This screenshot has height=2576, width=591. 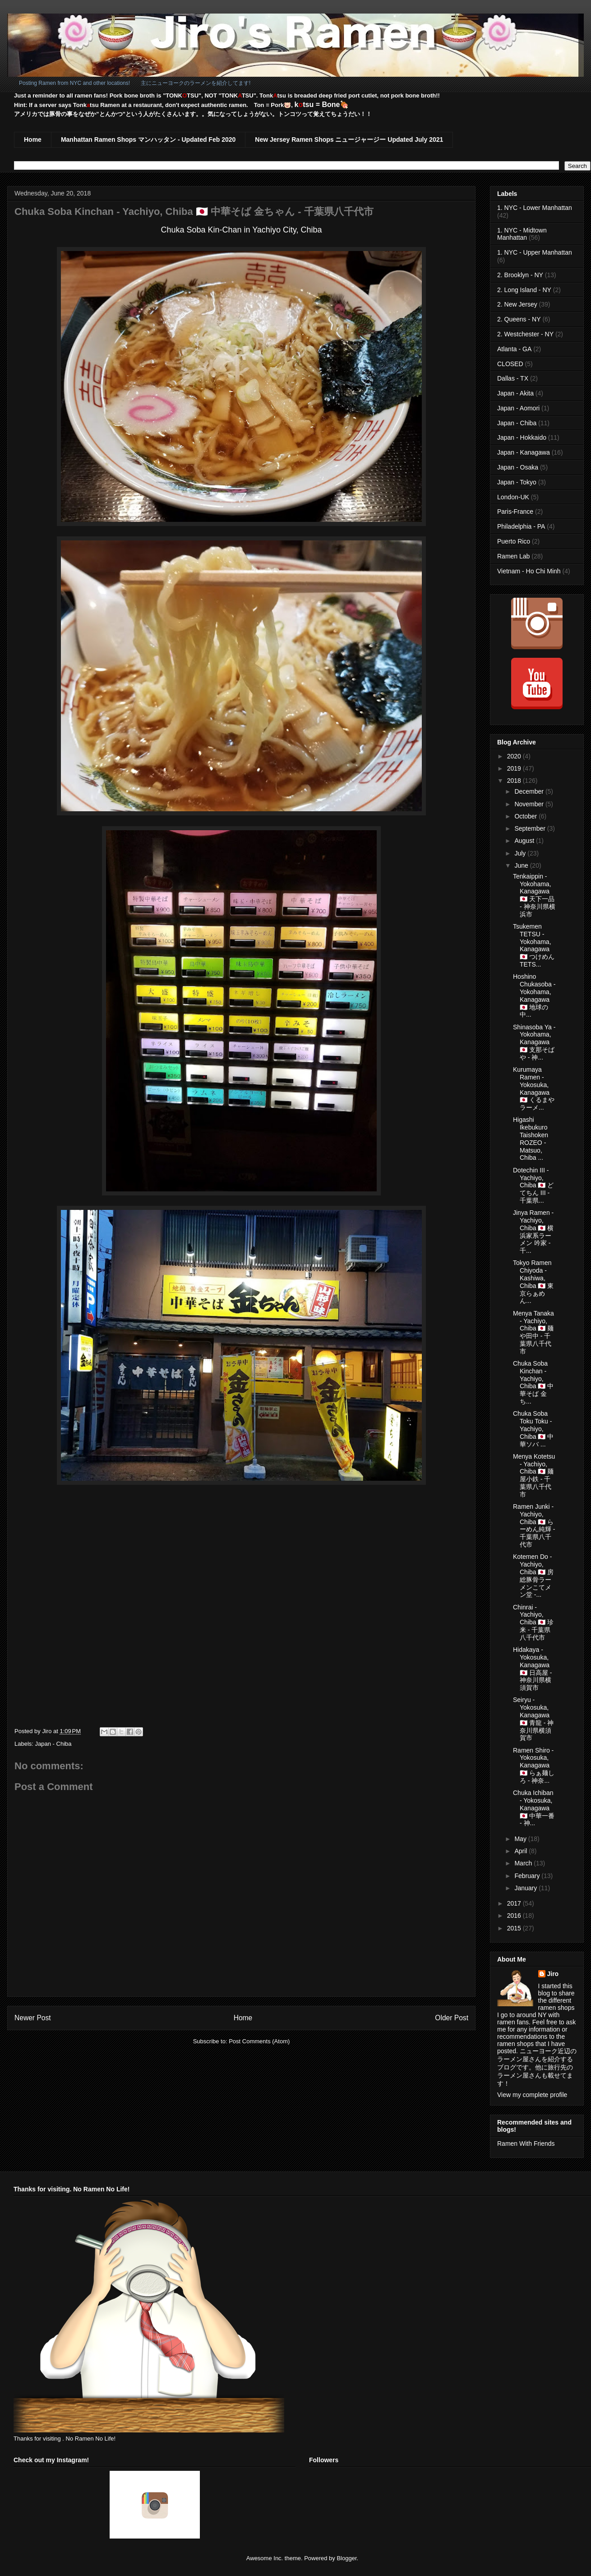 What do you see at coordinates (533, 1428) in the screenshot?
I see `Chuka Soba Toku Toku - Yachiyo, Chiba 🇯🇵 中華ソバ ...` at bounding box center [533, 1428].